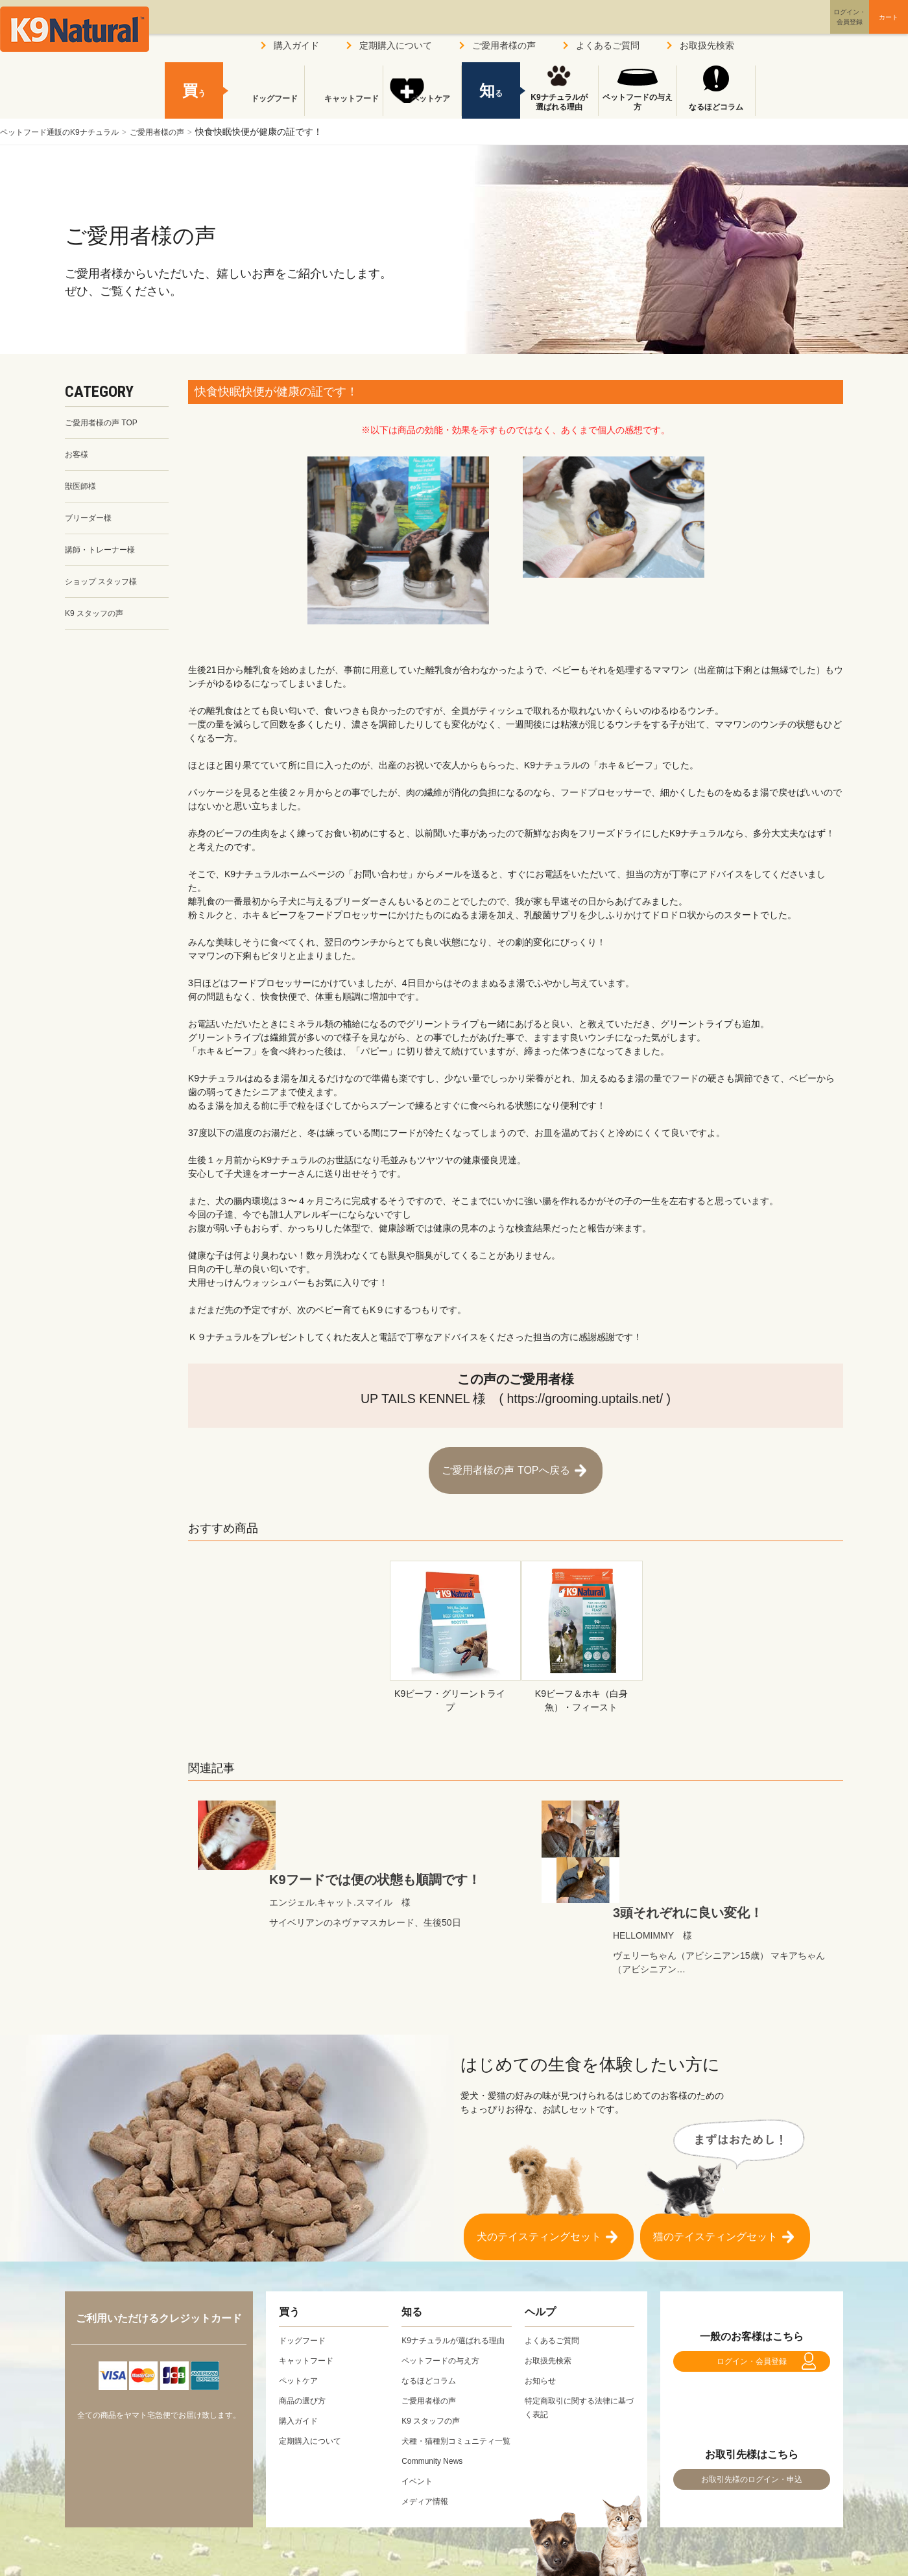 The height and width of the screenshot is (2576, 908). Describe the element at coordinates (422, 107) in the screenshot. I see `ペットケア` at that location.